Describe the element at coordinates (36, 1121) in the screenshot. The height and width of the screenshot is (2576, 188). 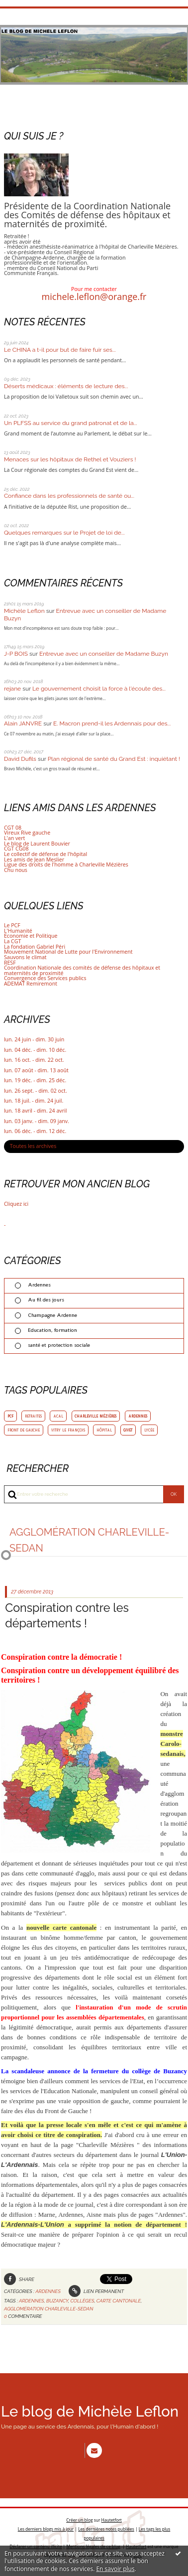
I see `lun. 03 janv. - dim. 09 janv.` at that location.